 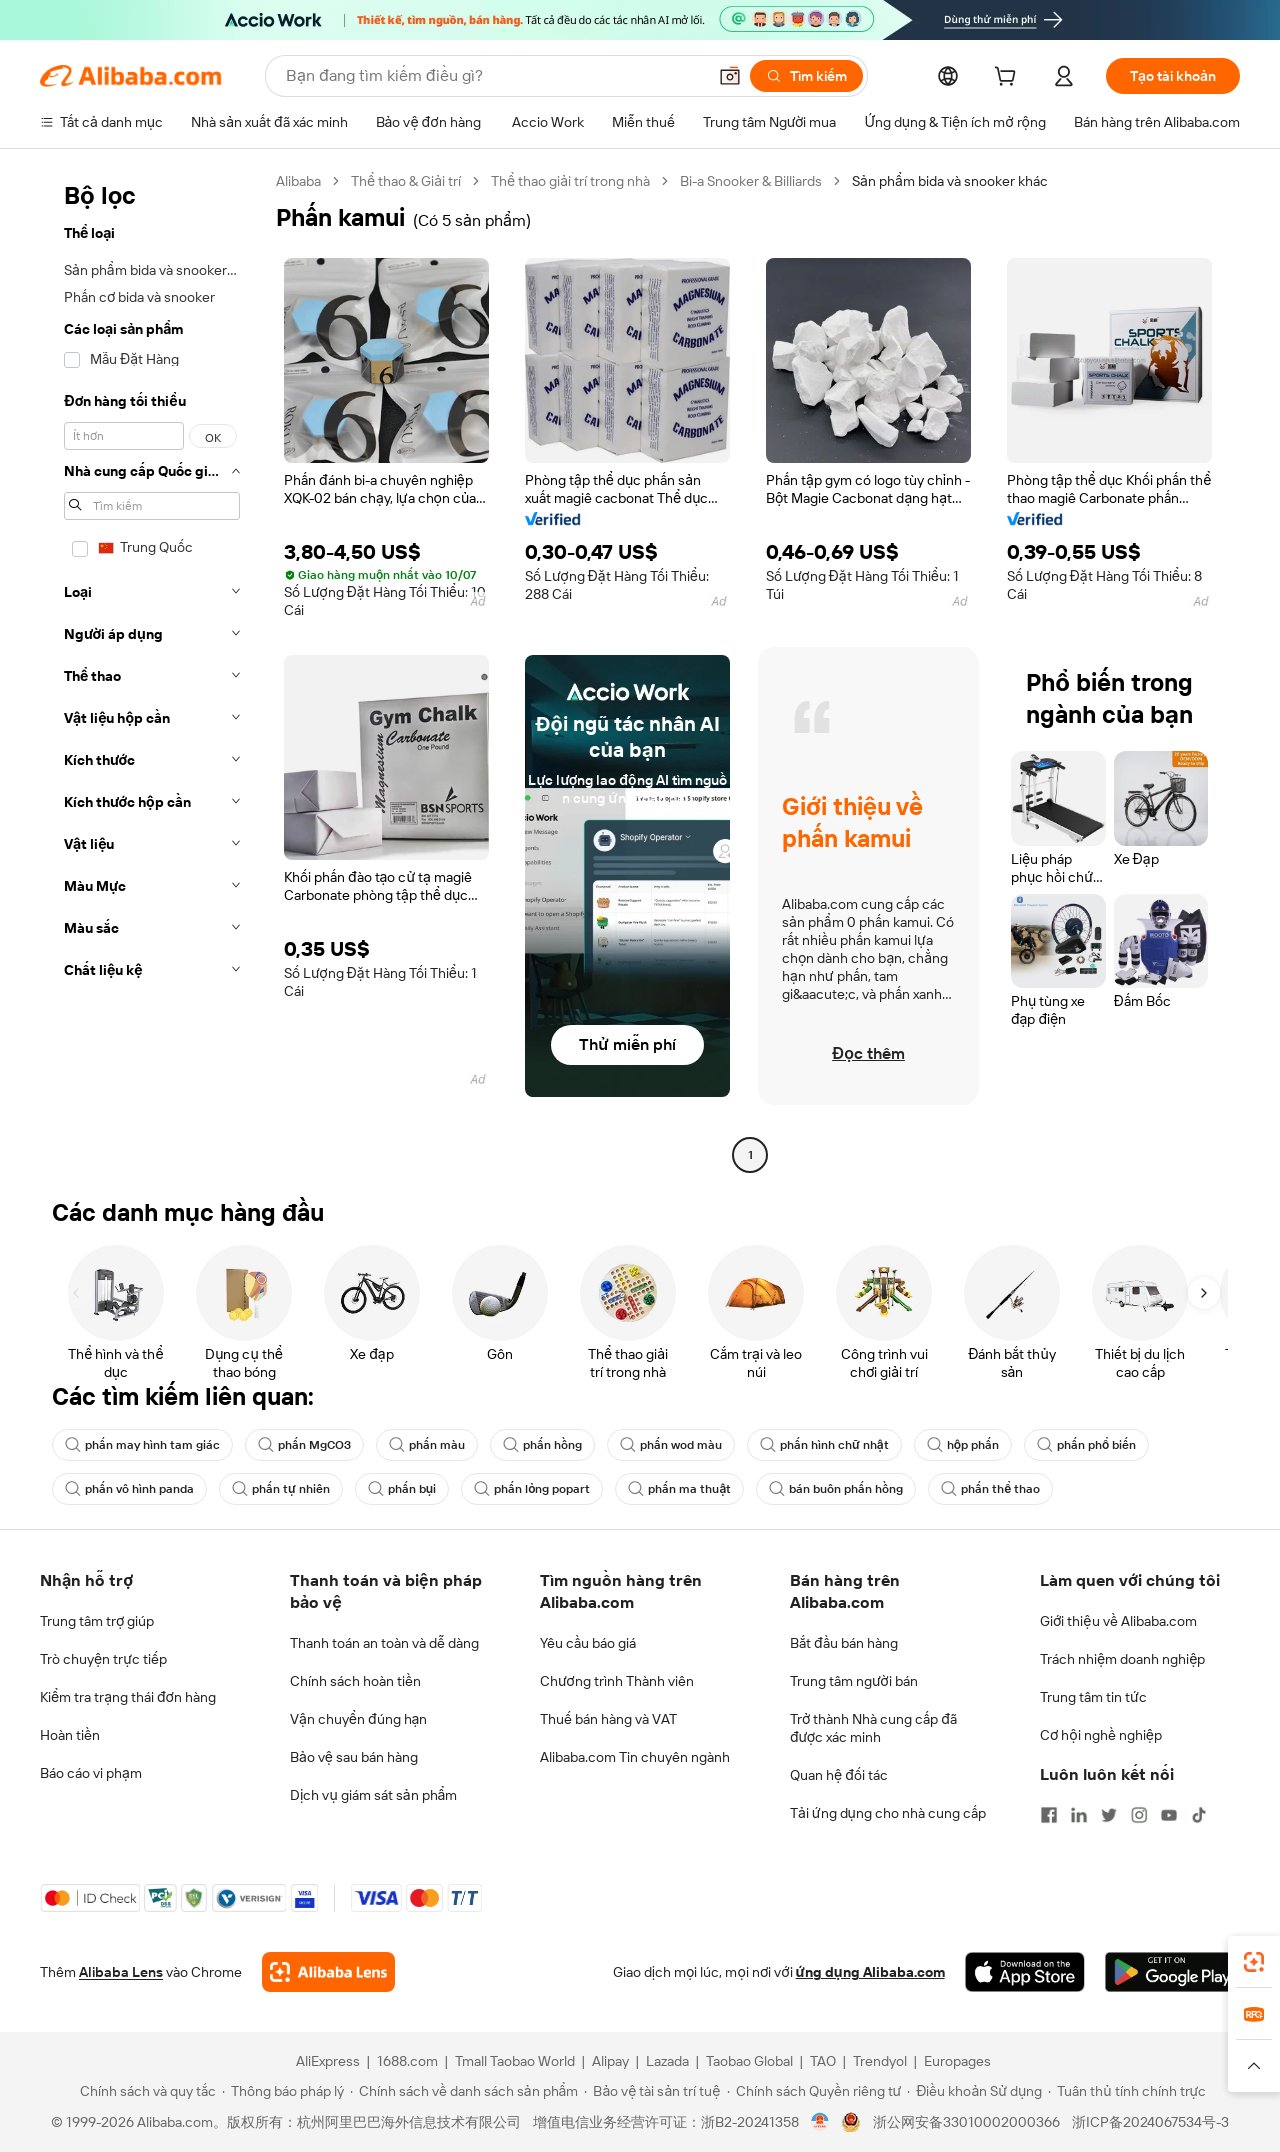 What do you see at coordinates (103, 1659) in the screenshot?
I see `Trò chuyện trực tiếp` at bounding box center [103, 1659].